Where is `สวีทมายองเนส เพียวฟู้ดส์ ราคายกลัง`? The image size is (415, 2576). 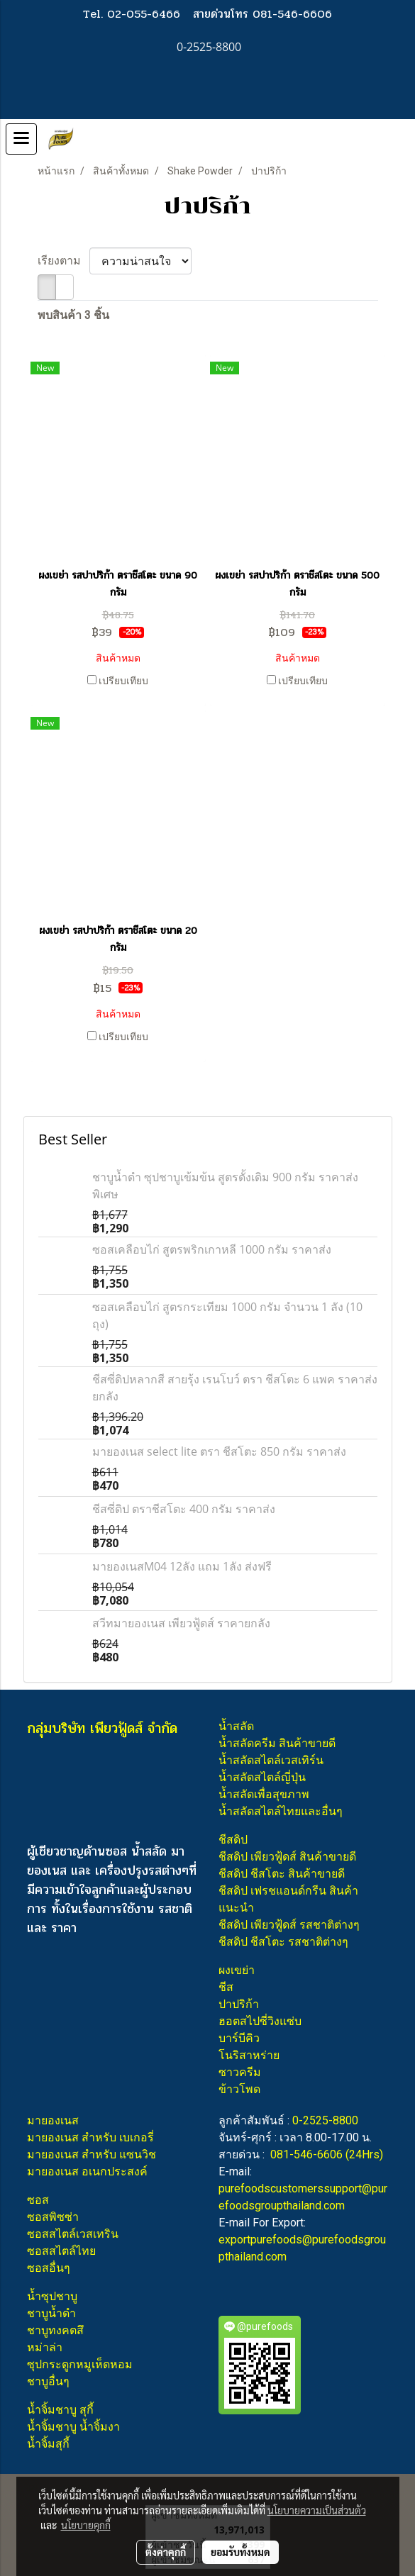
สวีทมายองเนส เพียวฟู้ดส์ ราคายกลัง is located at coordinates (181, 1623).